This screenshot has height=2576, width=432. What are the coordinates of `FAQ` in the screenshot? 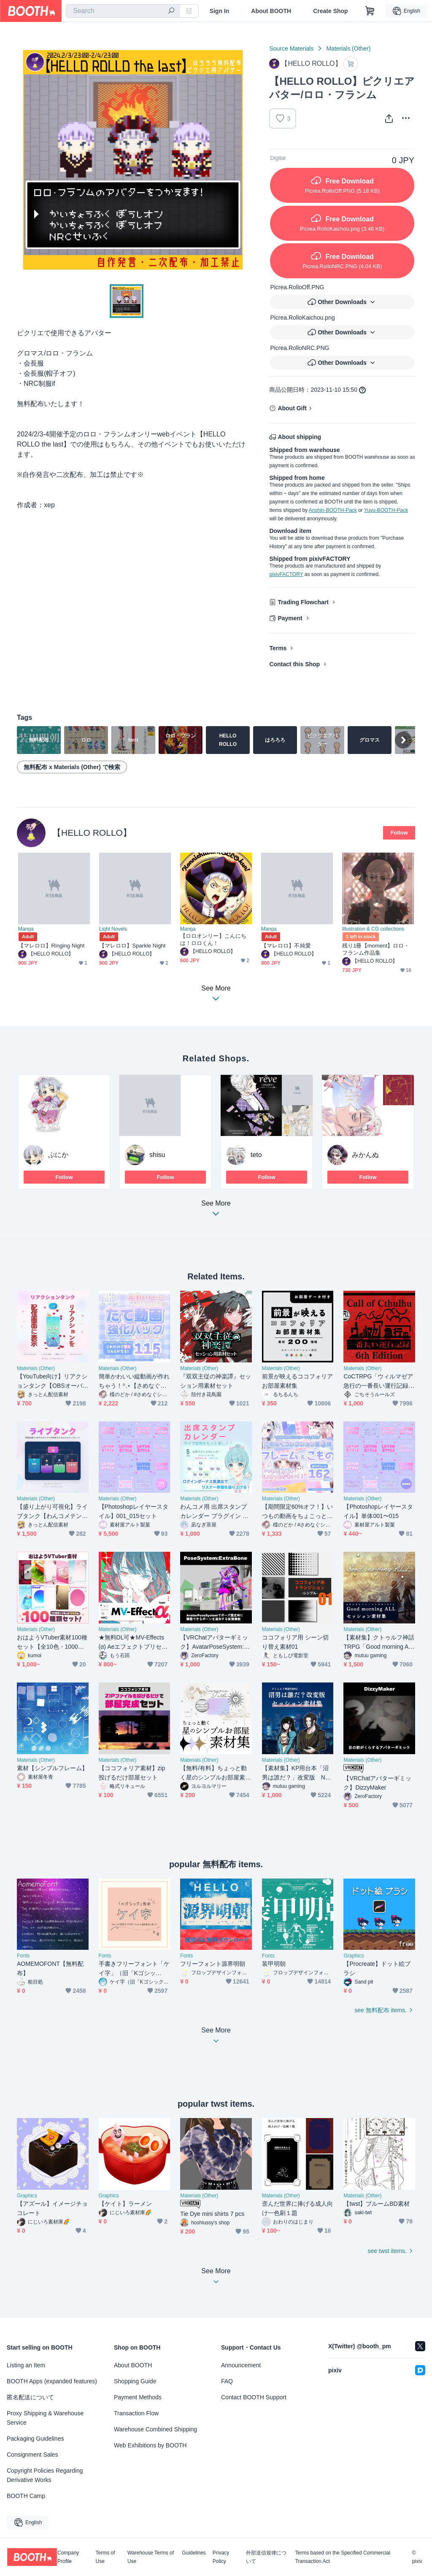 It's located at (227, 2381).